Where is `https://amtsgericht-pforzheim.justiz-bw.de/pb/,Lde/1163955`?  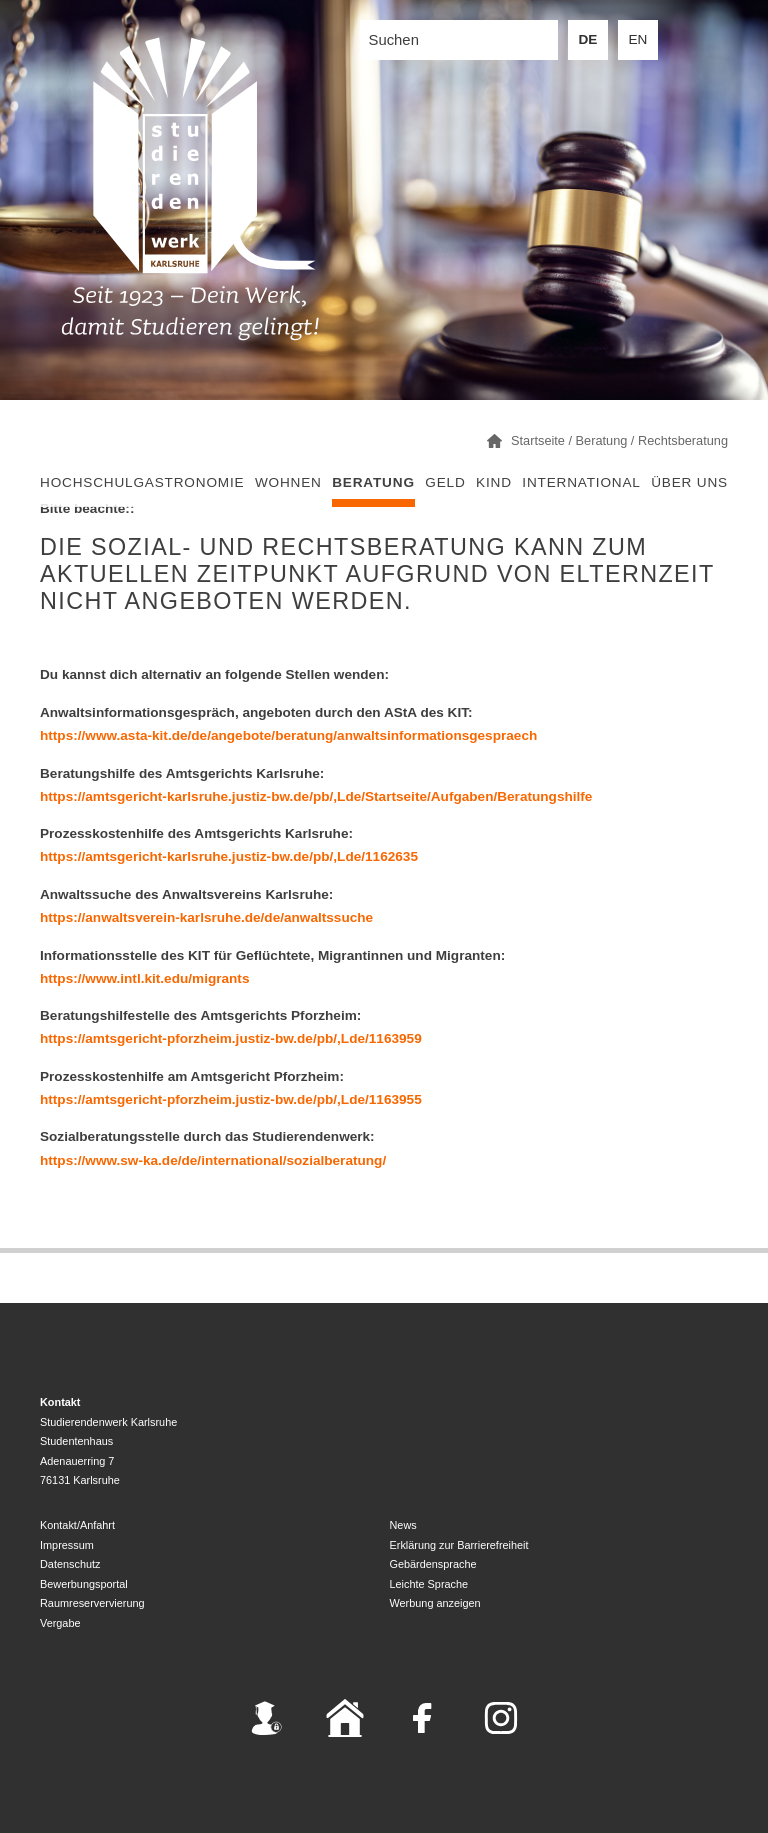 https://amtsgericht-pforzheim.justiz-bw.de/pb/,Lde/1163955 is located at coordinates (231, 1099).